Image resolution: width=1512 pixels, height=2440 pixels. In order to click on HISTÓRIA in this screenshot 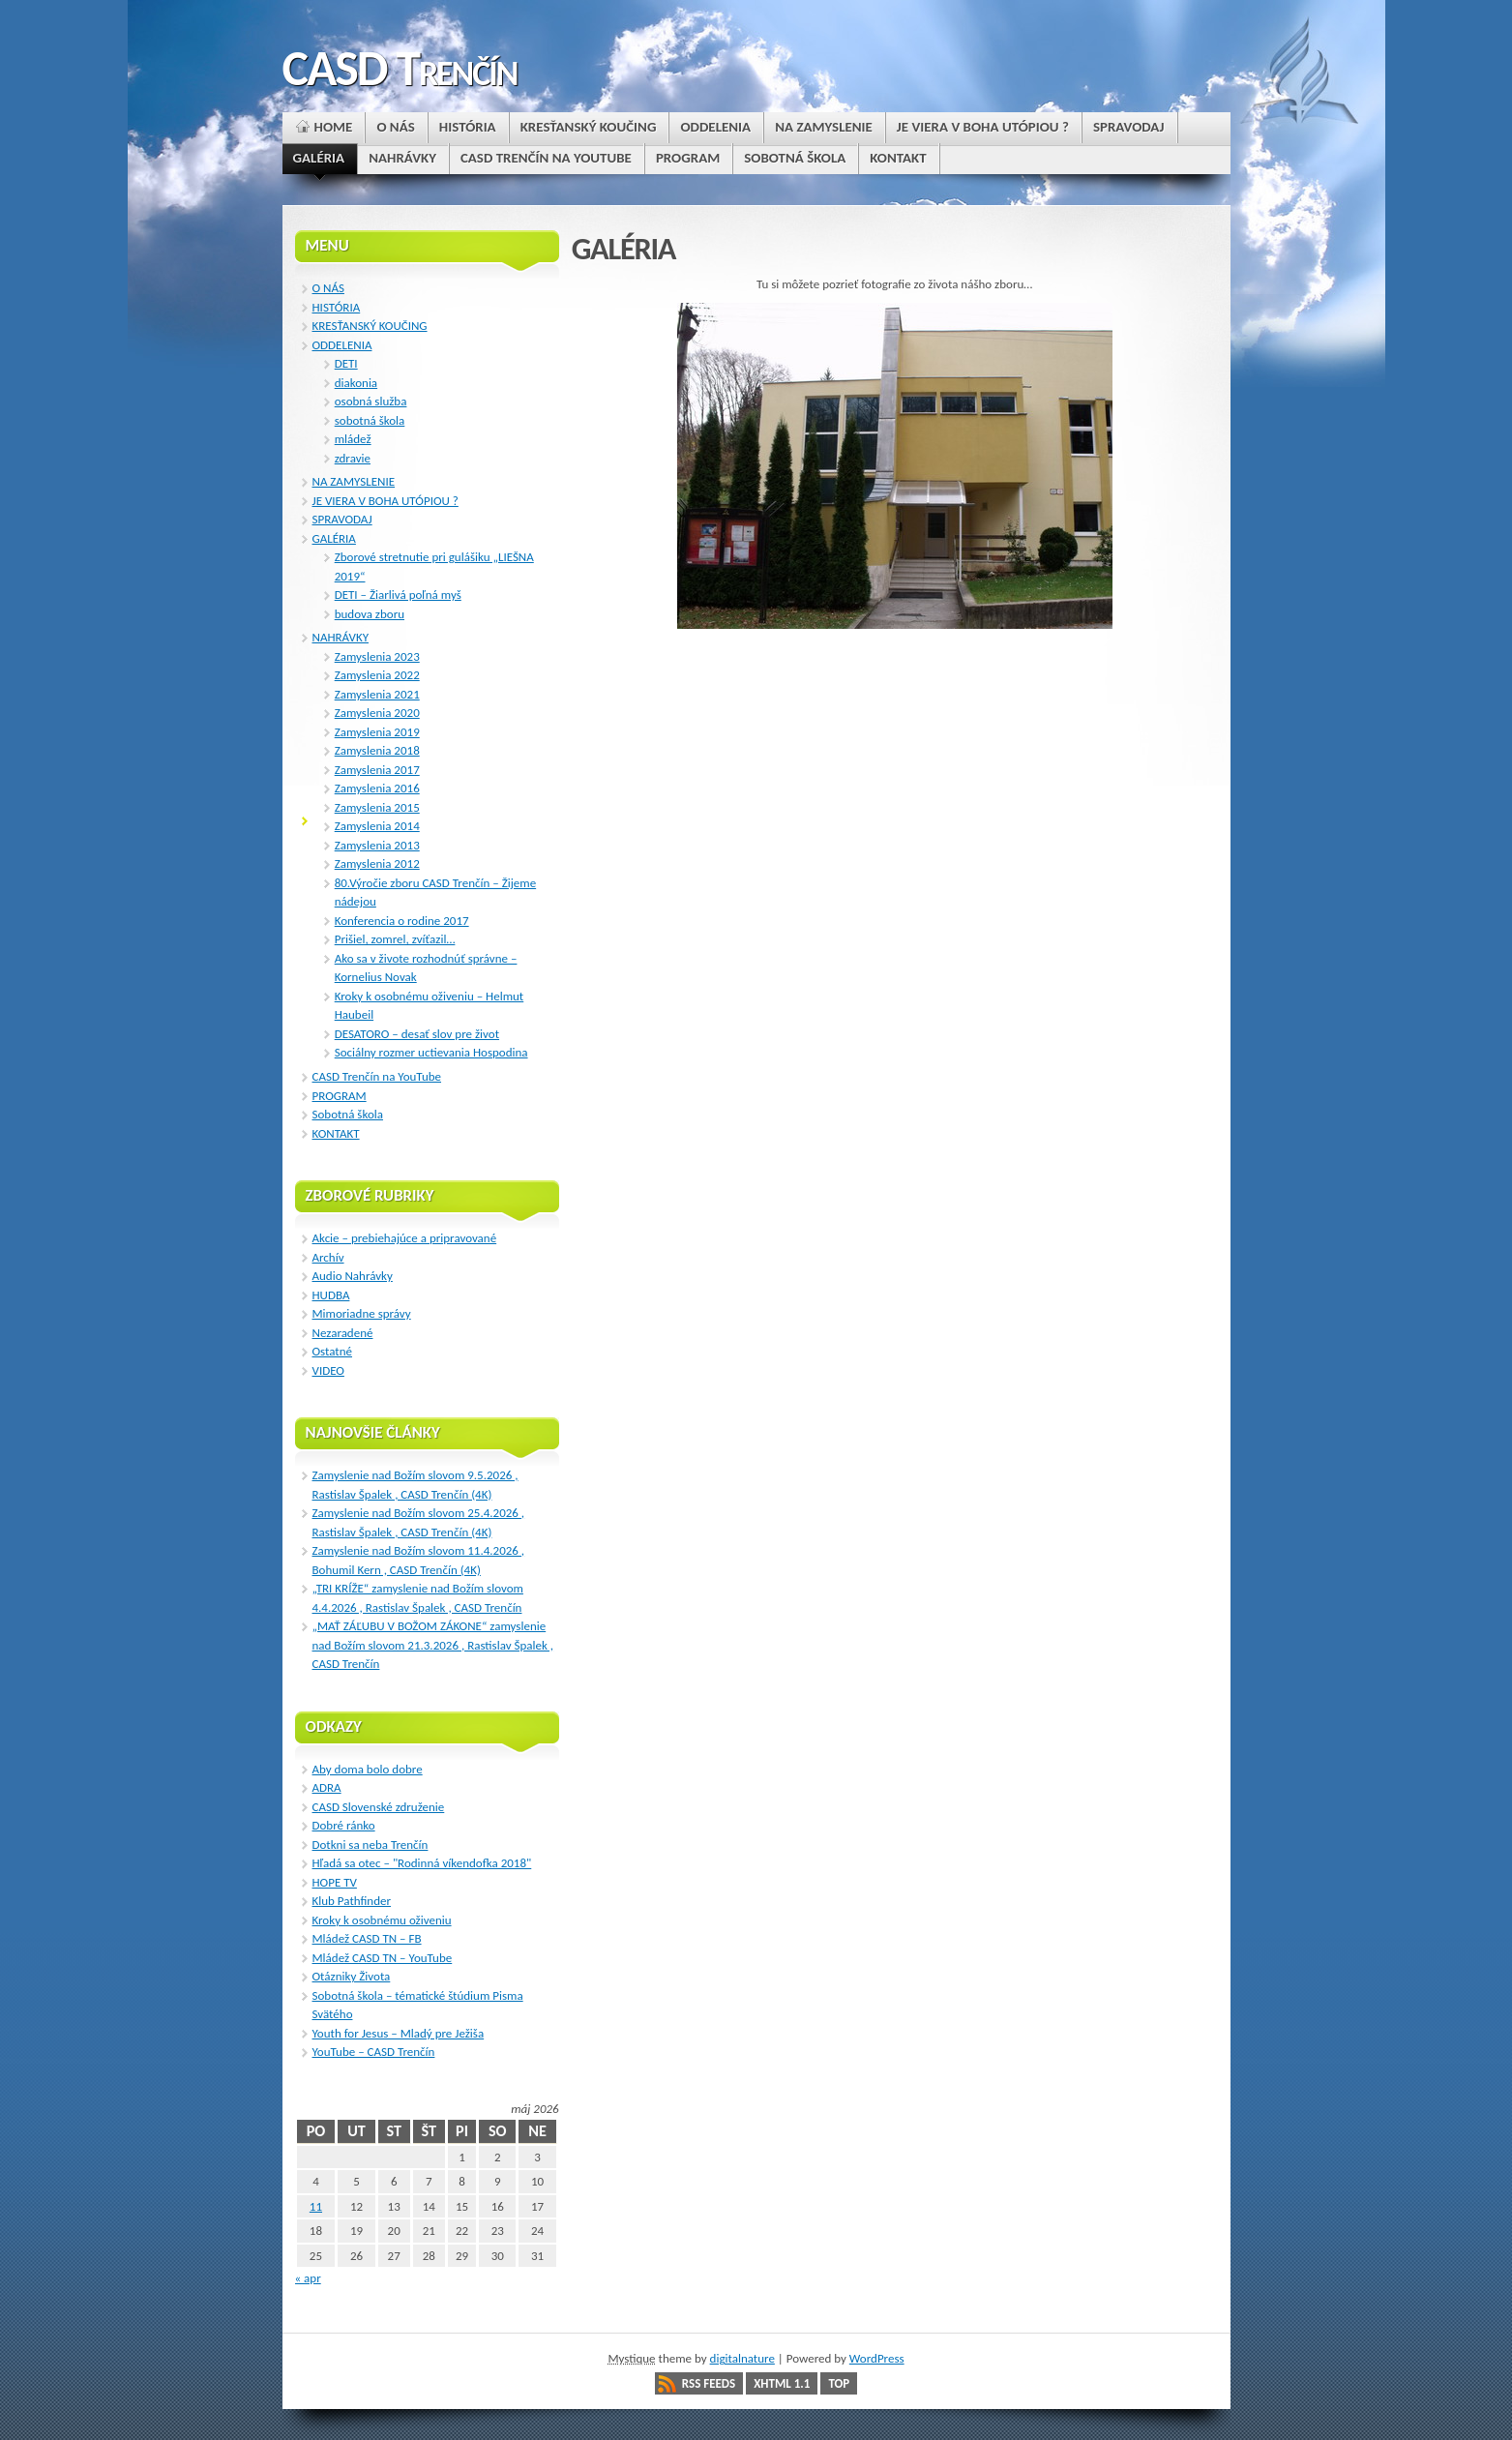, I will do `click(336, 307)`.